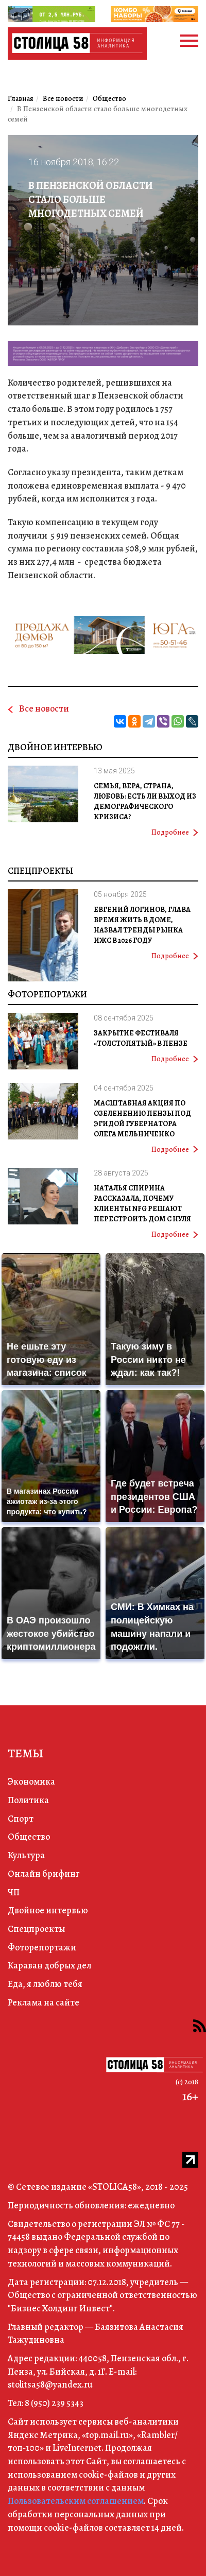  Describe the element at coordinates (140, 1038) in the screenshot. I see `Закрытие фестиваля «Толстопятый» в Пензе` at that location.